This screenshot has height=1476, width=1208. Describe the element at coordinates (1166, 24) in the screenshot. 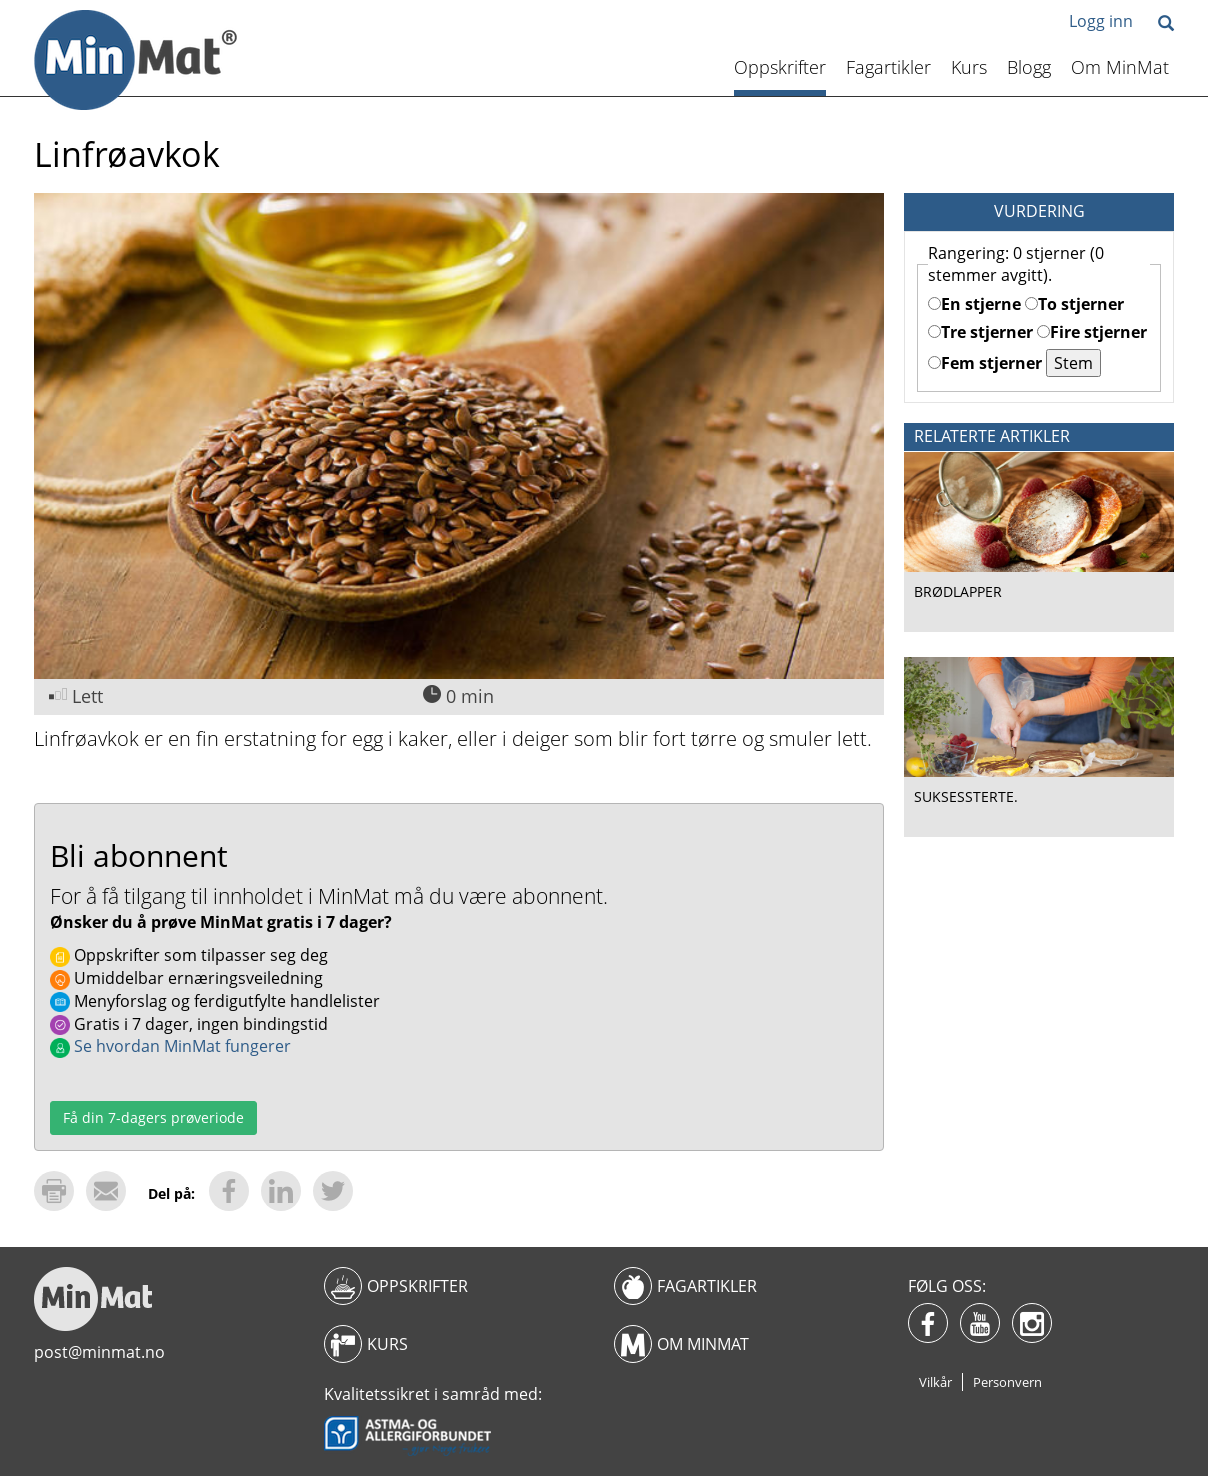

I see `[button]` at that location.